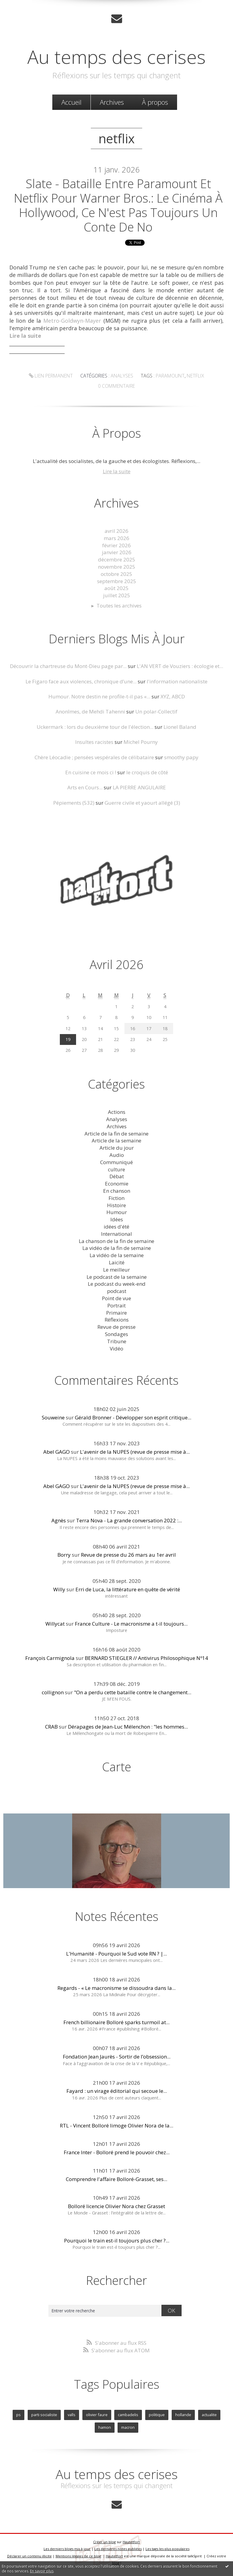  What do you see at coordinates (116, 552) in the screenshot?
I see `janvier 2026` at bounding box center [116, 552].